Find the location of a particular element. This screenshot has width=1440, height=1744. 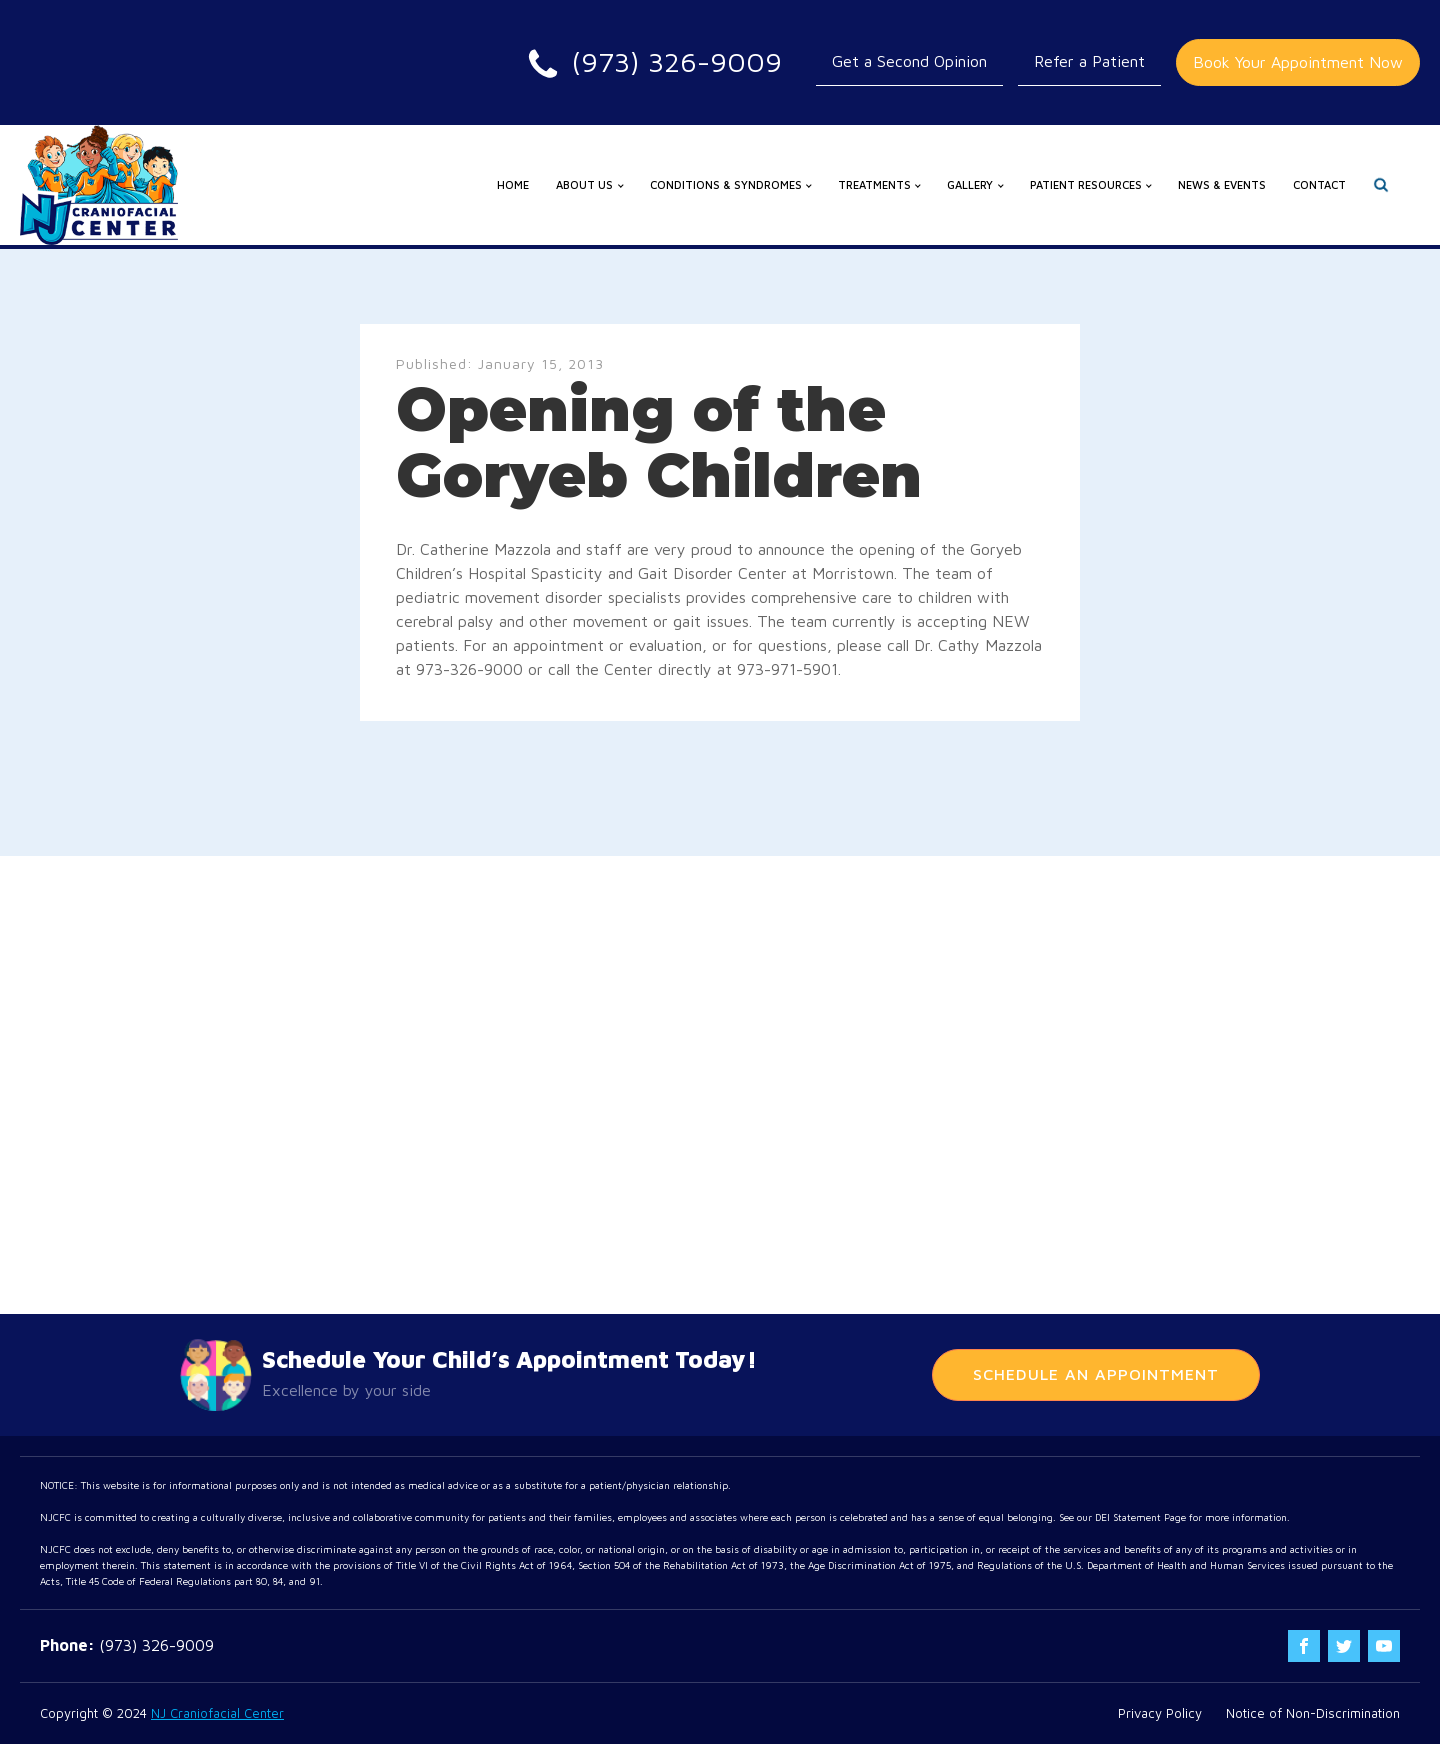

NJ Craniofacial Center is located at coordinates (217, 1713).